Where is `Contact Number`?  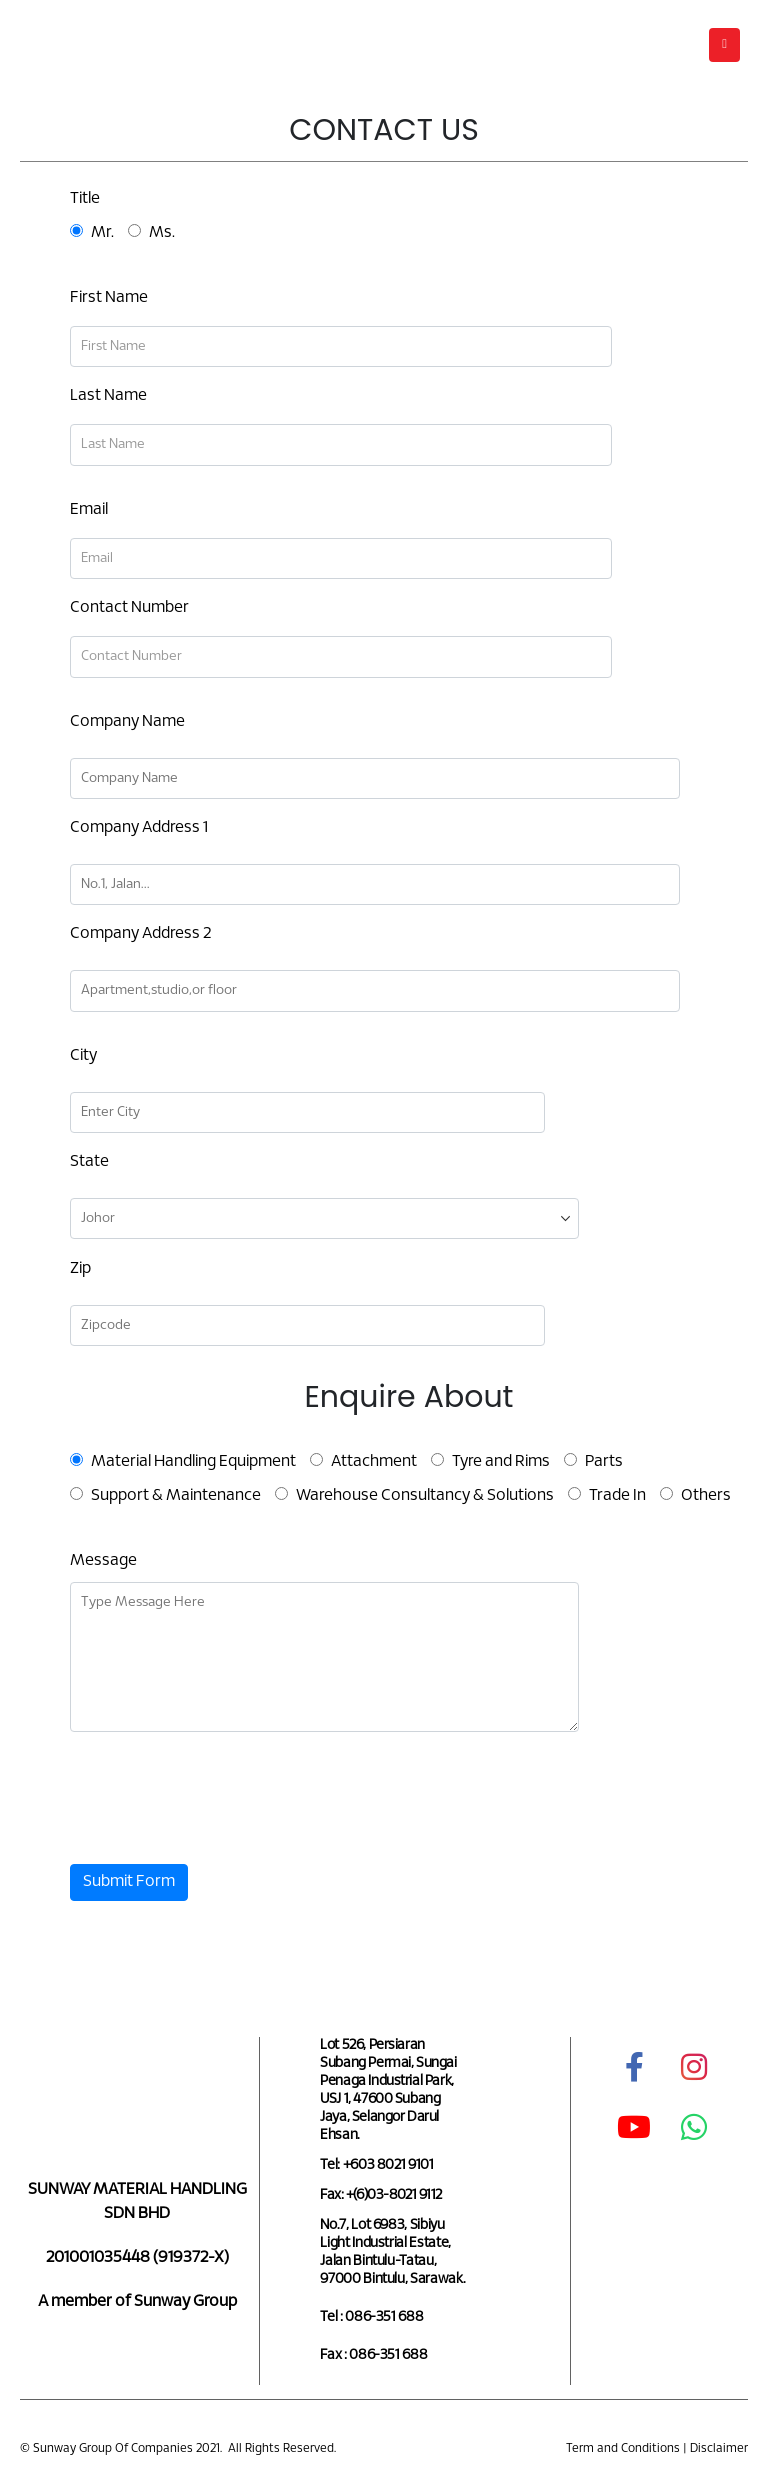
Contact Number is located at coordinates (129, 607).